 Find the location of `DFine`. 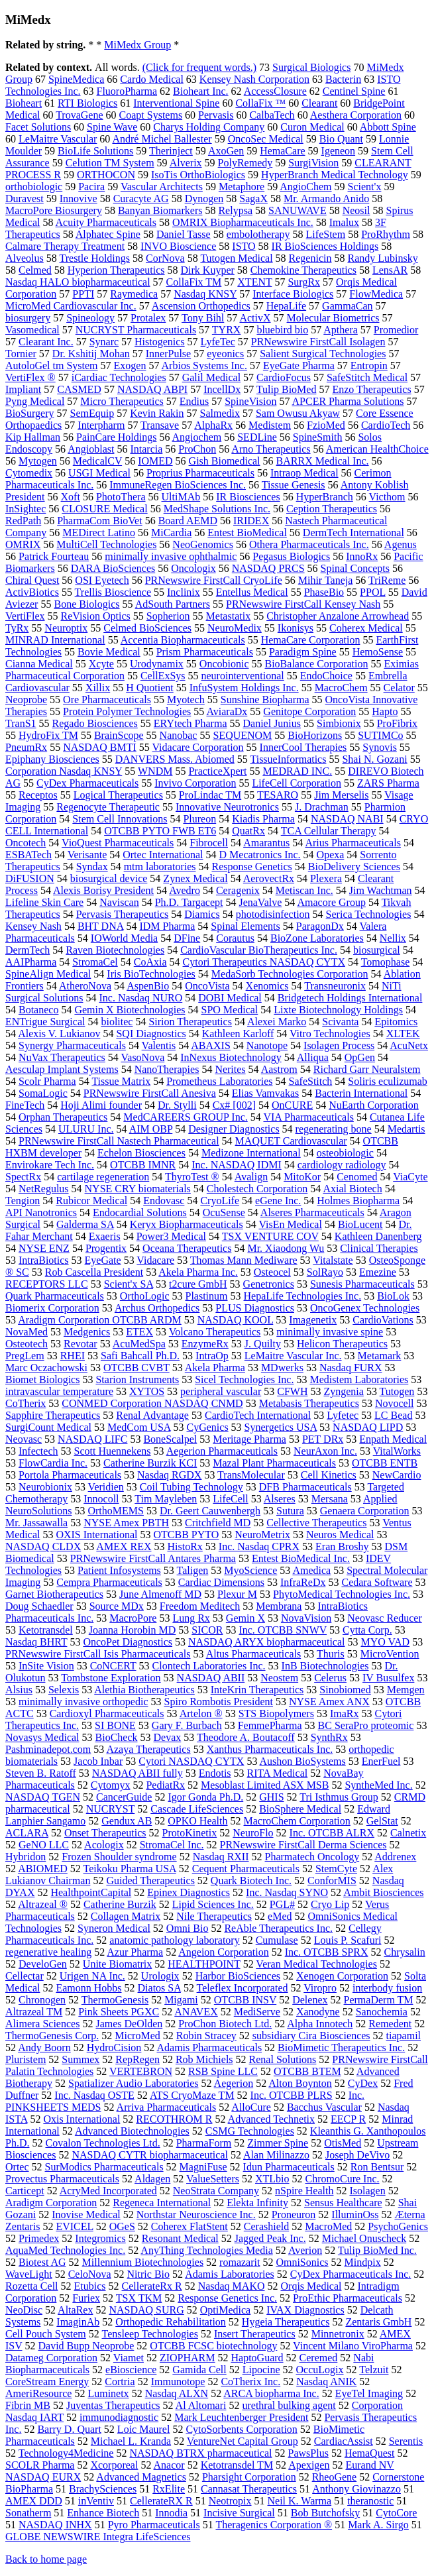

DFine is located at coordinates (187, 938).